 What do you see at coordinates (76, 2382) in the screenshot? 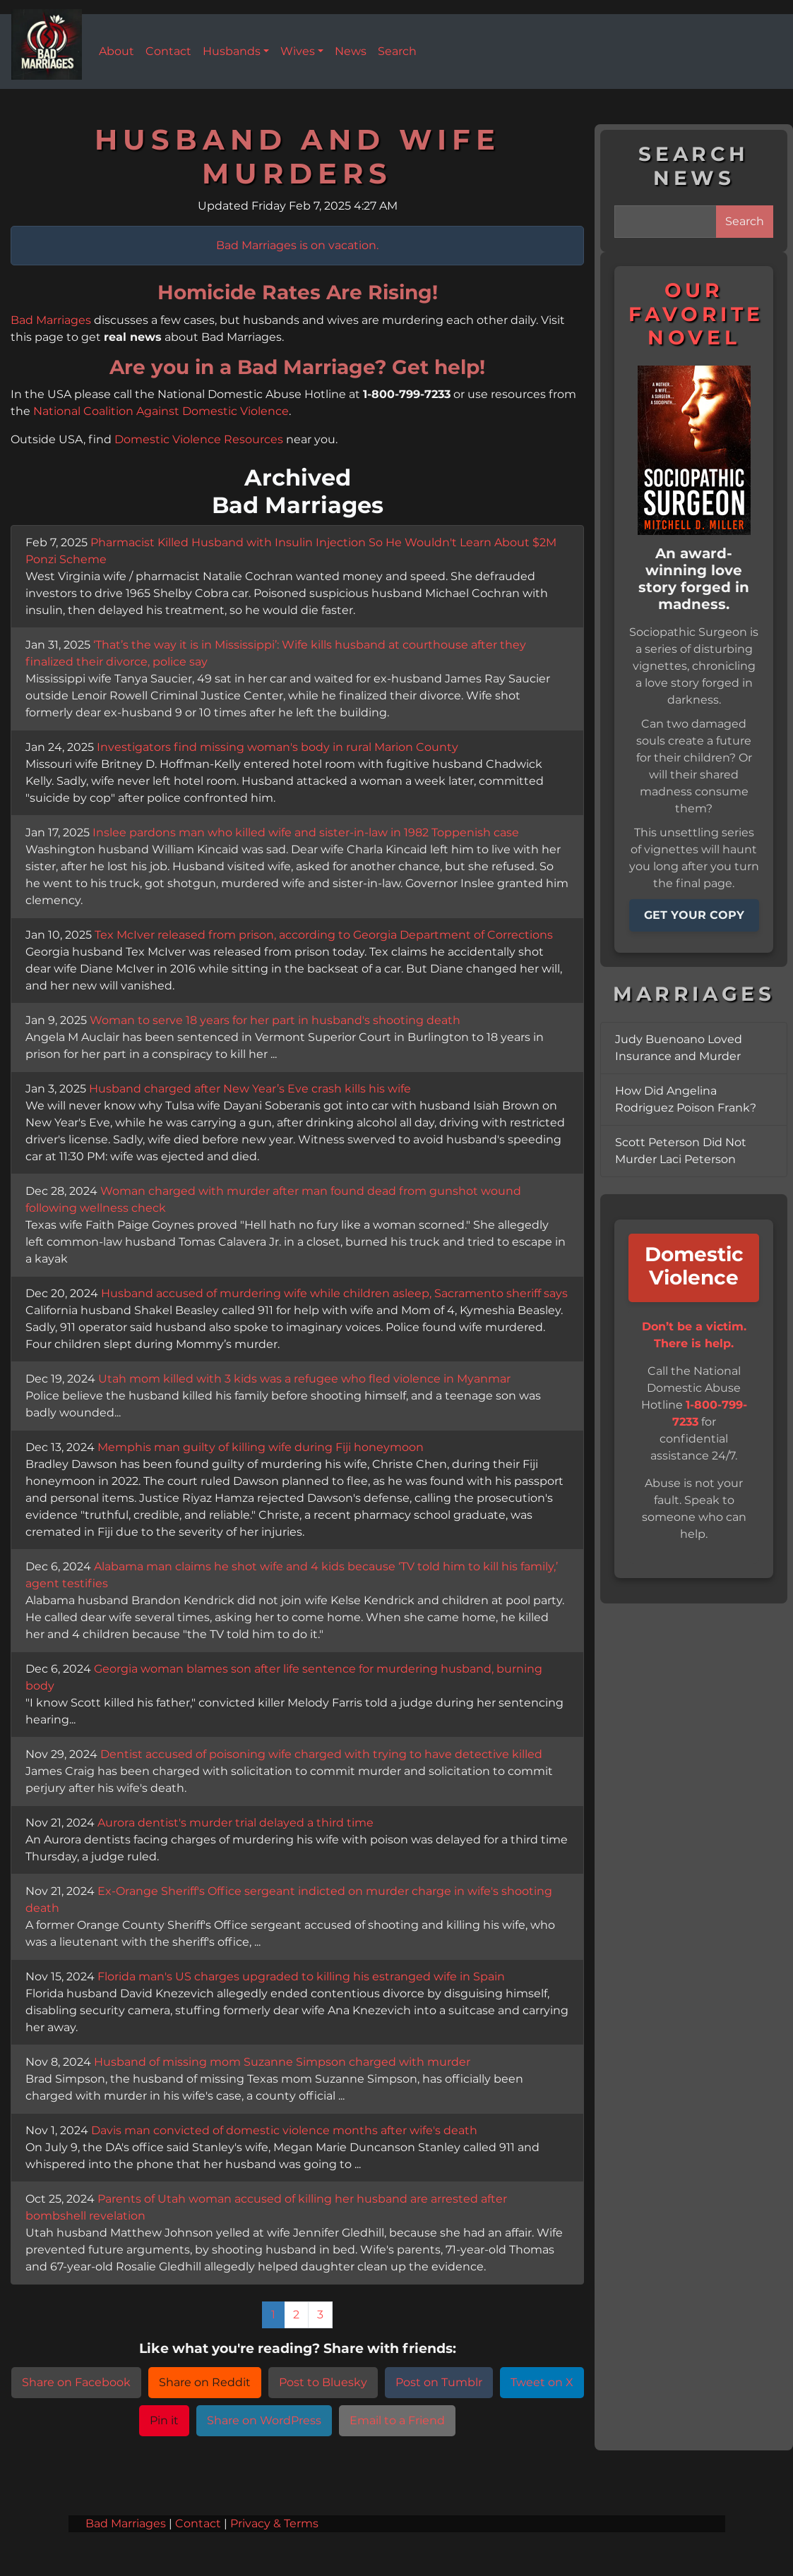
I see `Share on Facebook` at bounding box center [76, 2382].